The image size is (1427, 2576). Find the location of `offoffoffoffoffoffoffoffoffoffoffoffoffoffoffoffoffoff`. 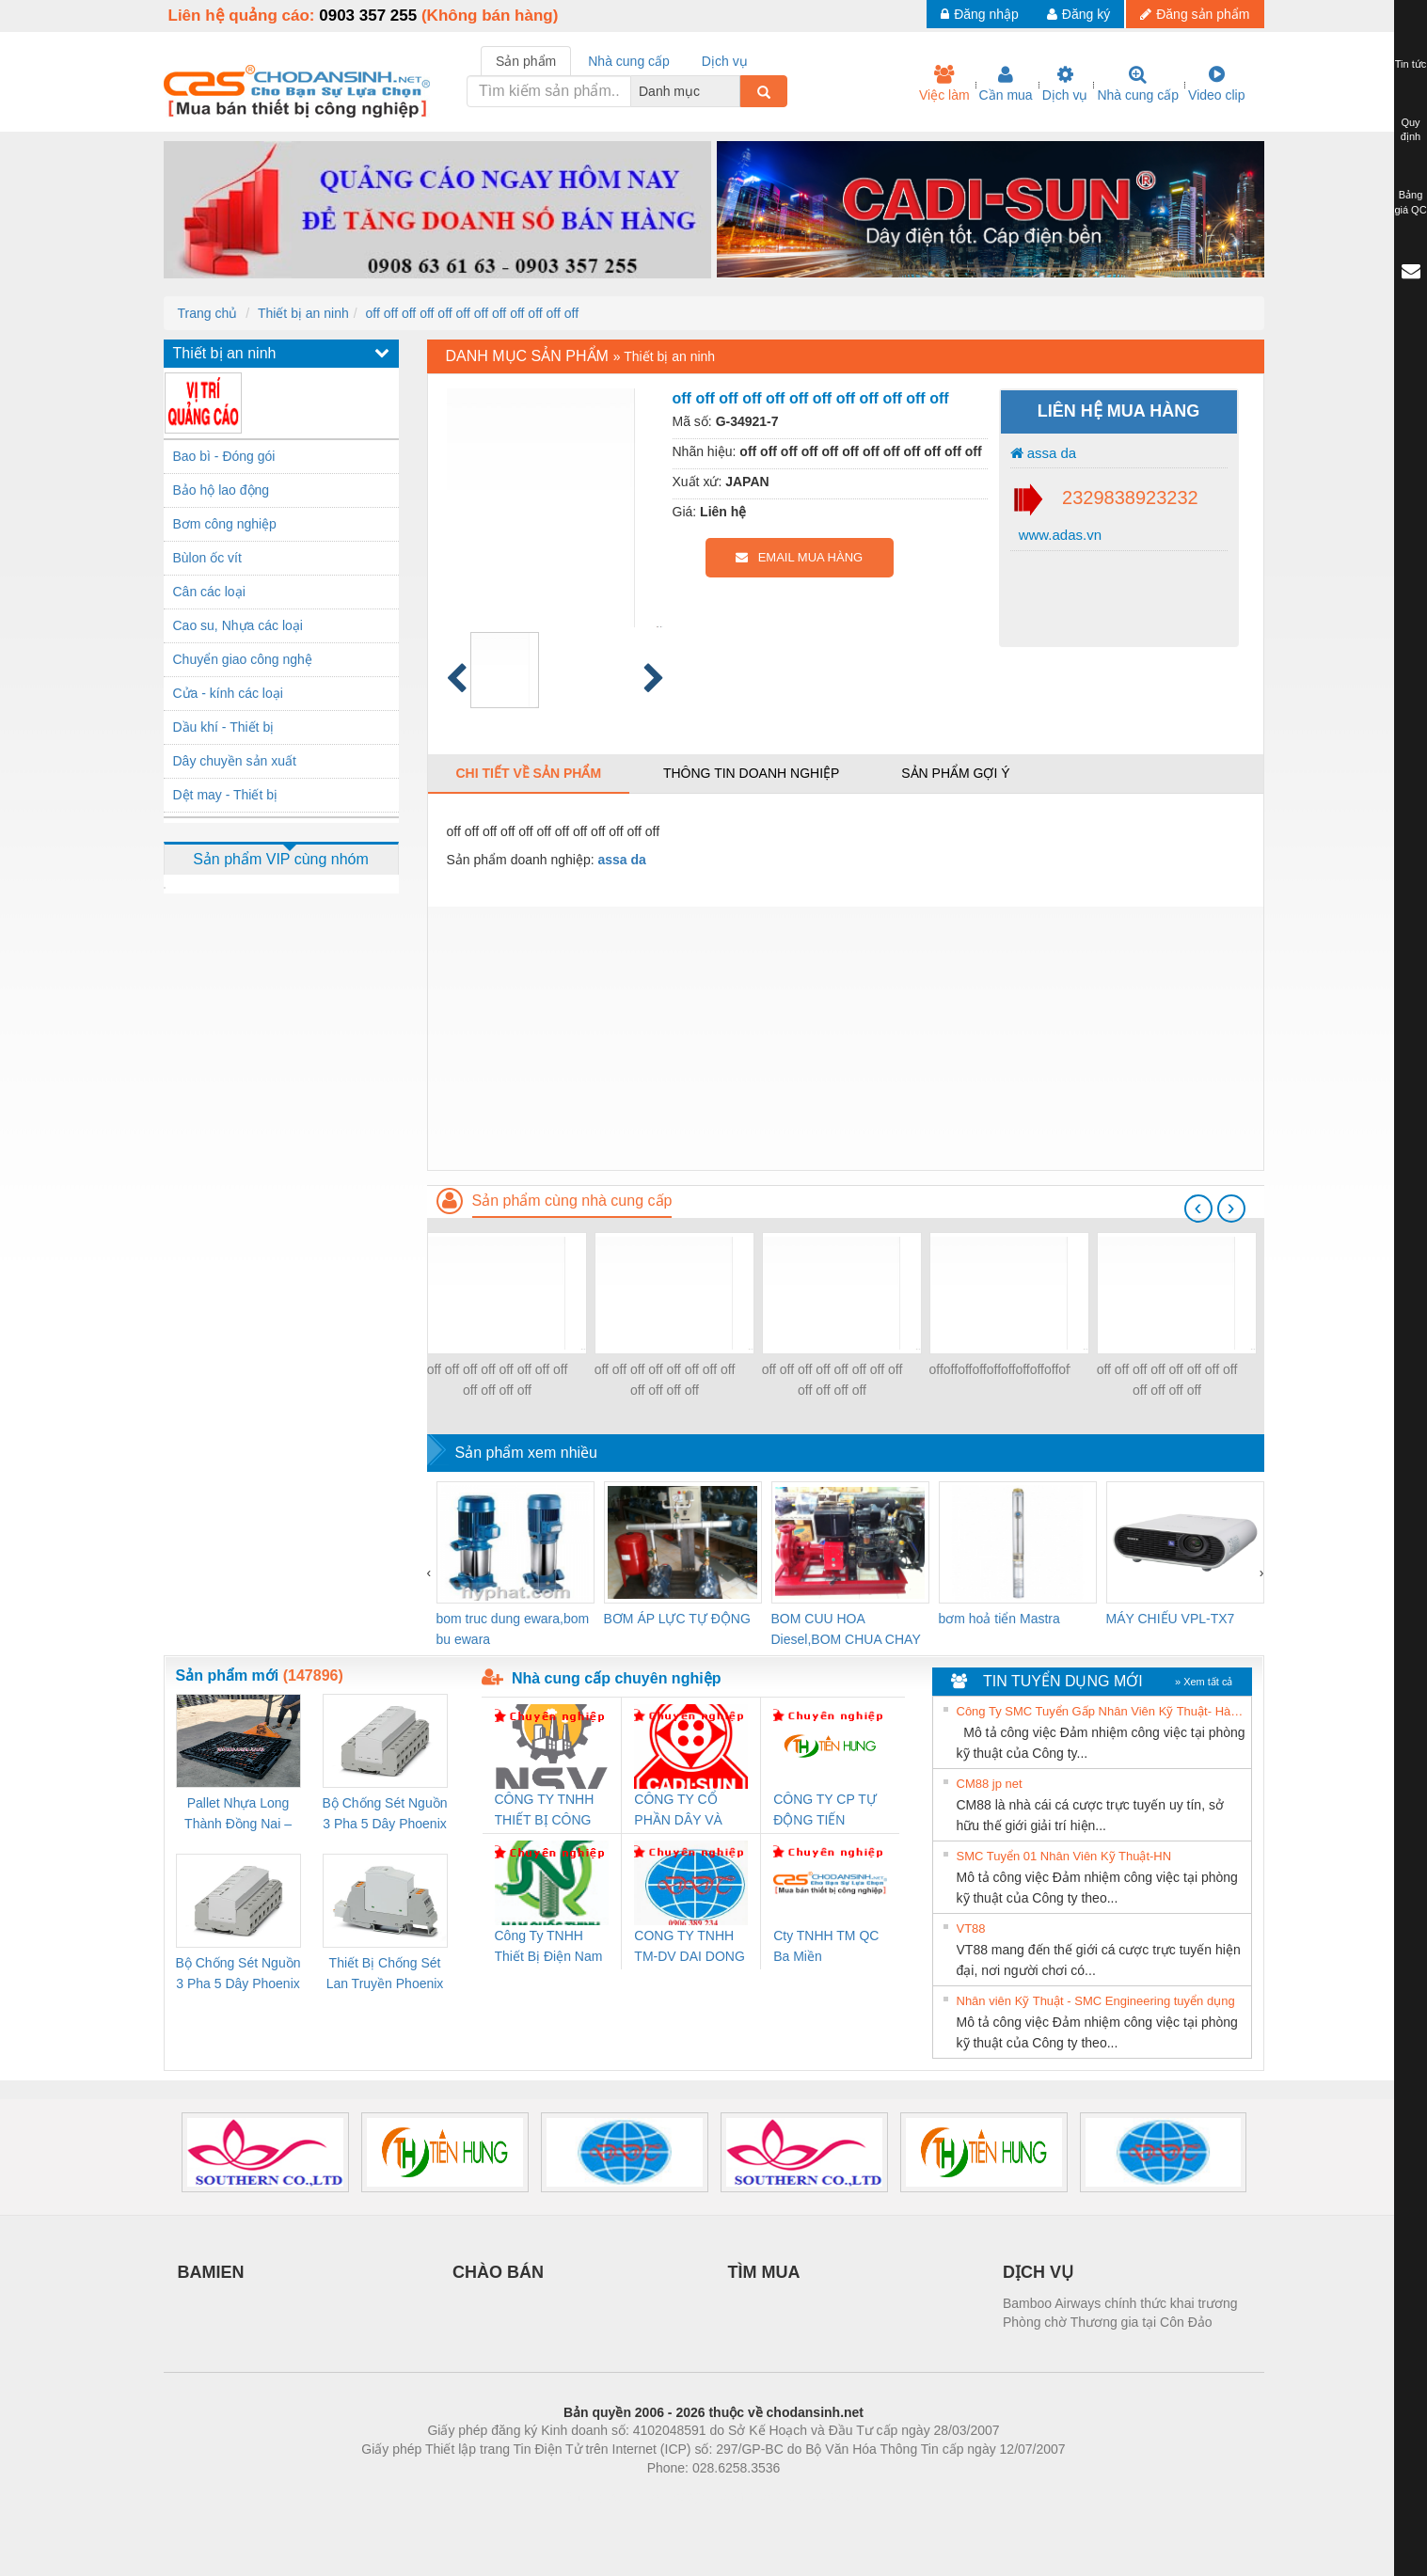

offoffoffoffoffoffoffoffoffoffoffoffoffoffoffoffoffoff is located at coordinates (999, 1369).